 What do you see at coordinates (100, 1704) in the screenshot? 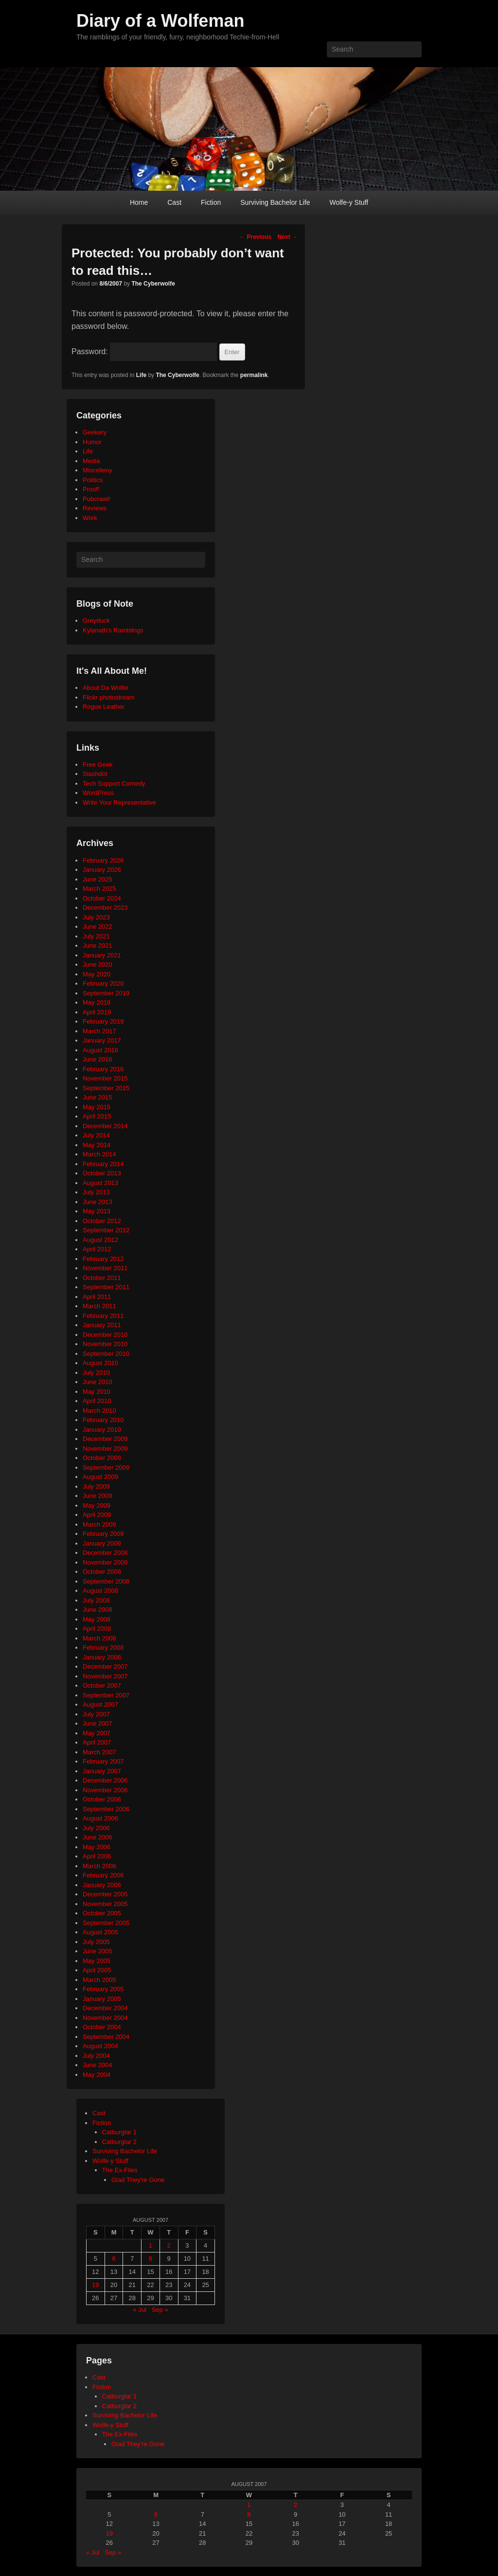
I see `August 2007` at bounding box center [100, 1704].